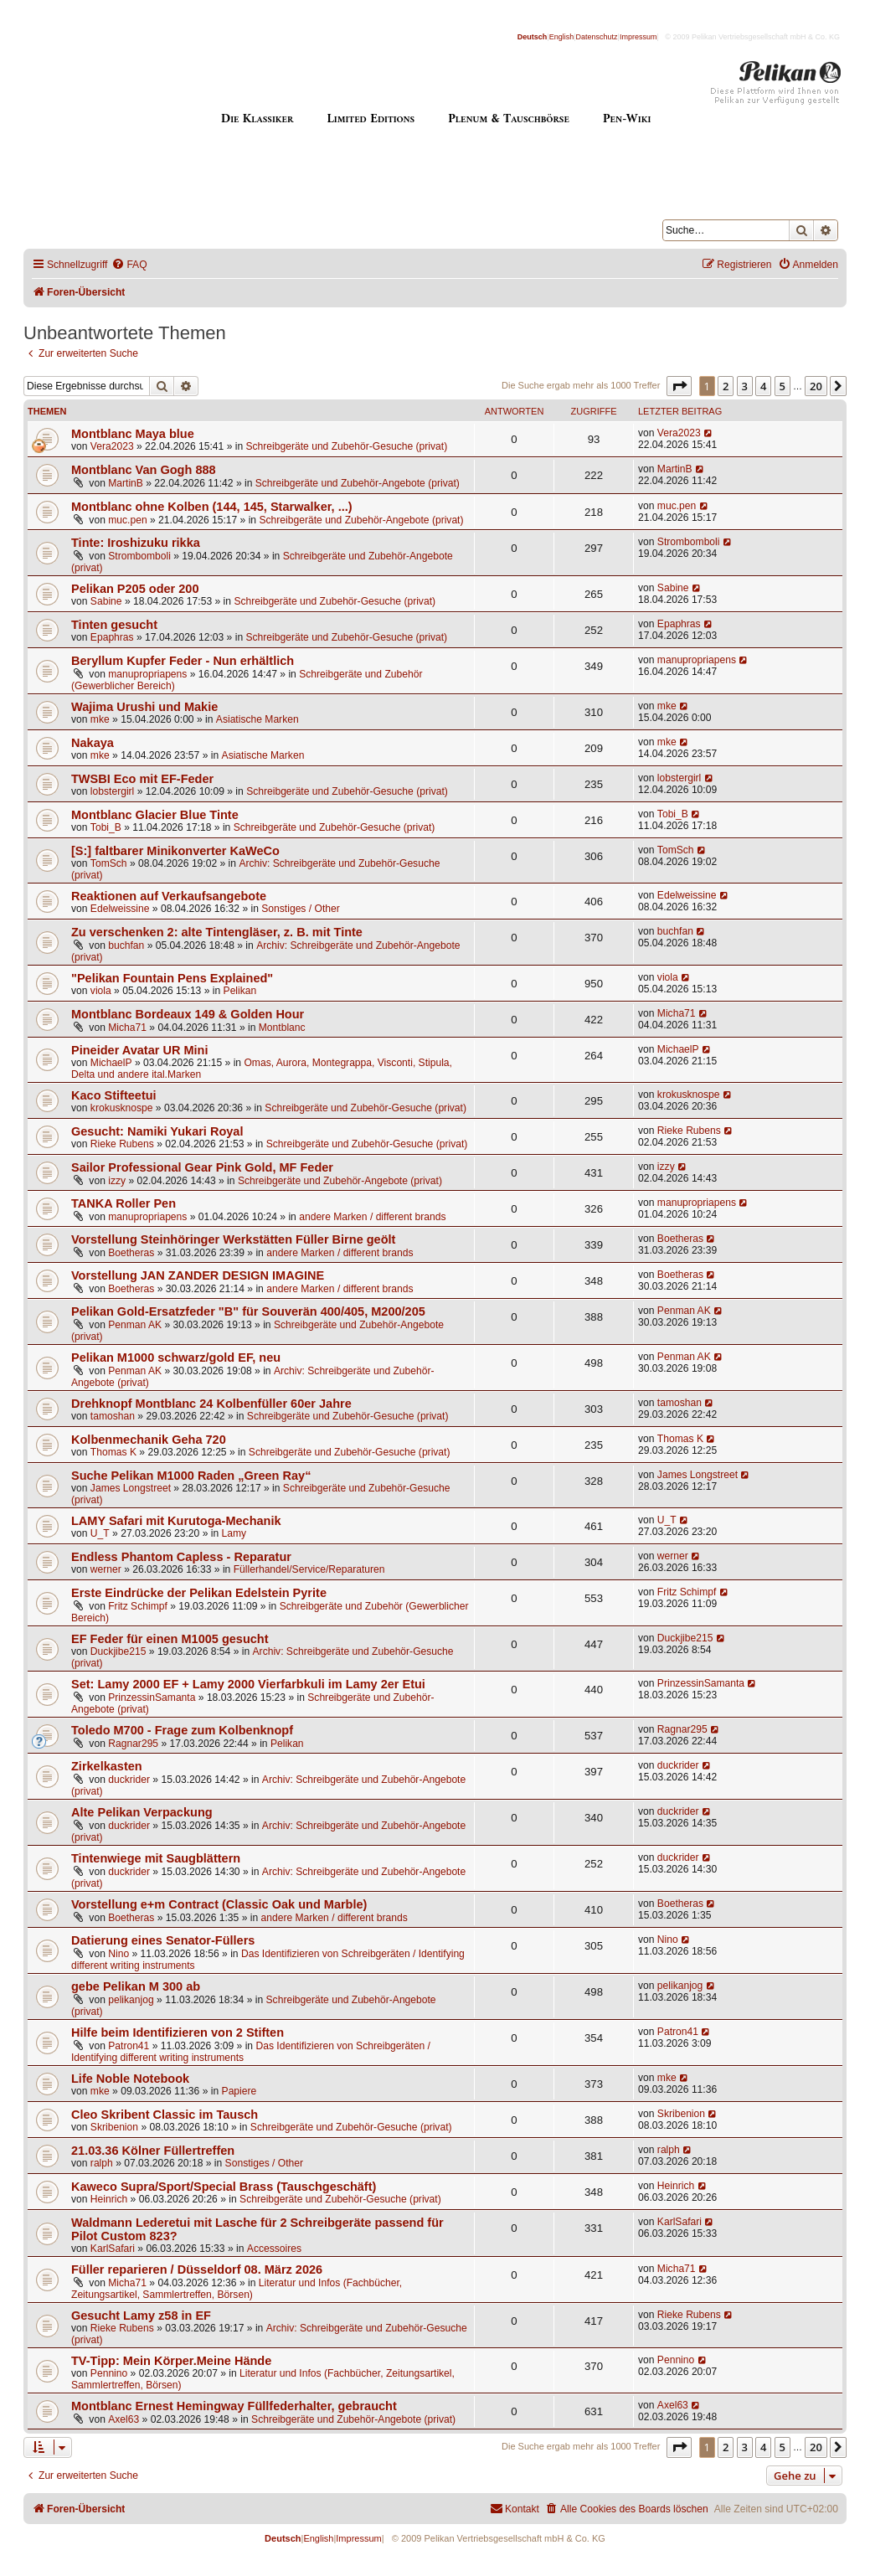 Image resolution: width=870 pixels, height=2576 pixels. What do you see at coordinates (172, 978) in the screenshot?
I see `"Pelikan Fountain Pens Explained"` at bounding box center [172, 978].